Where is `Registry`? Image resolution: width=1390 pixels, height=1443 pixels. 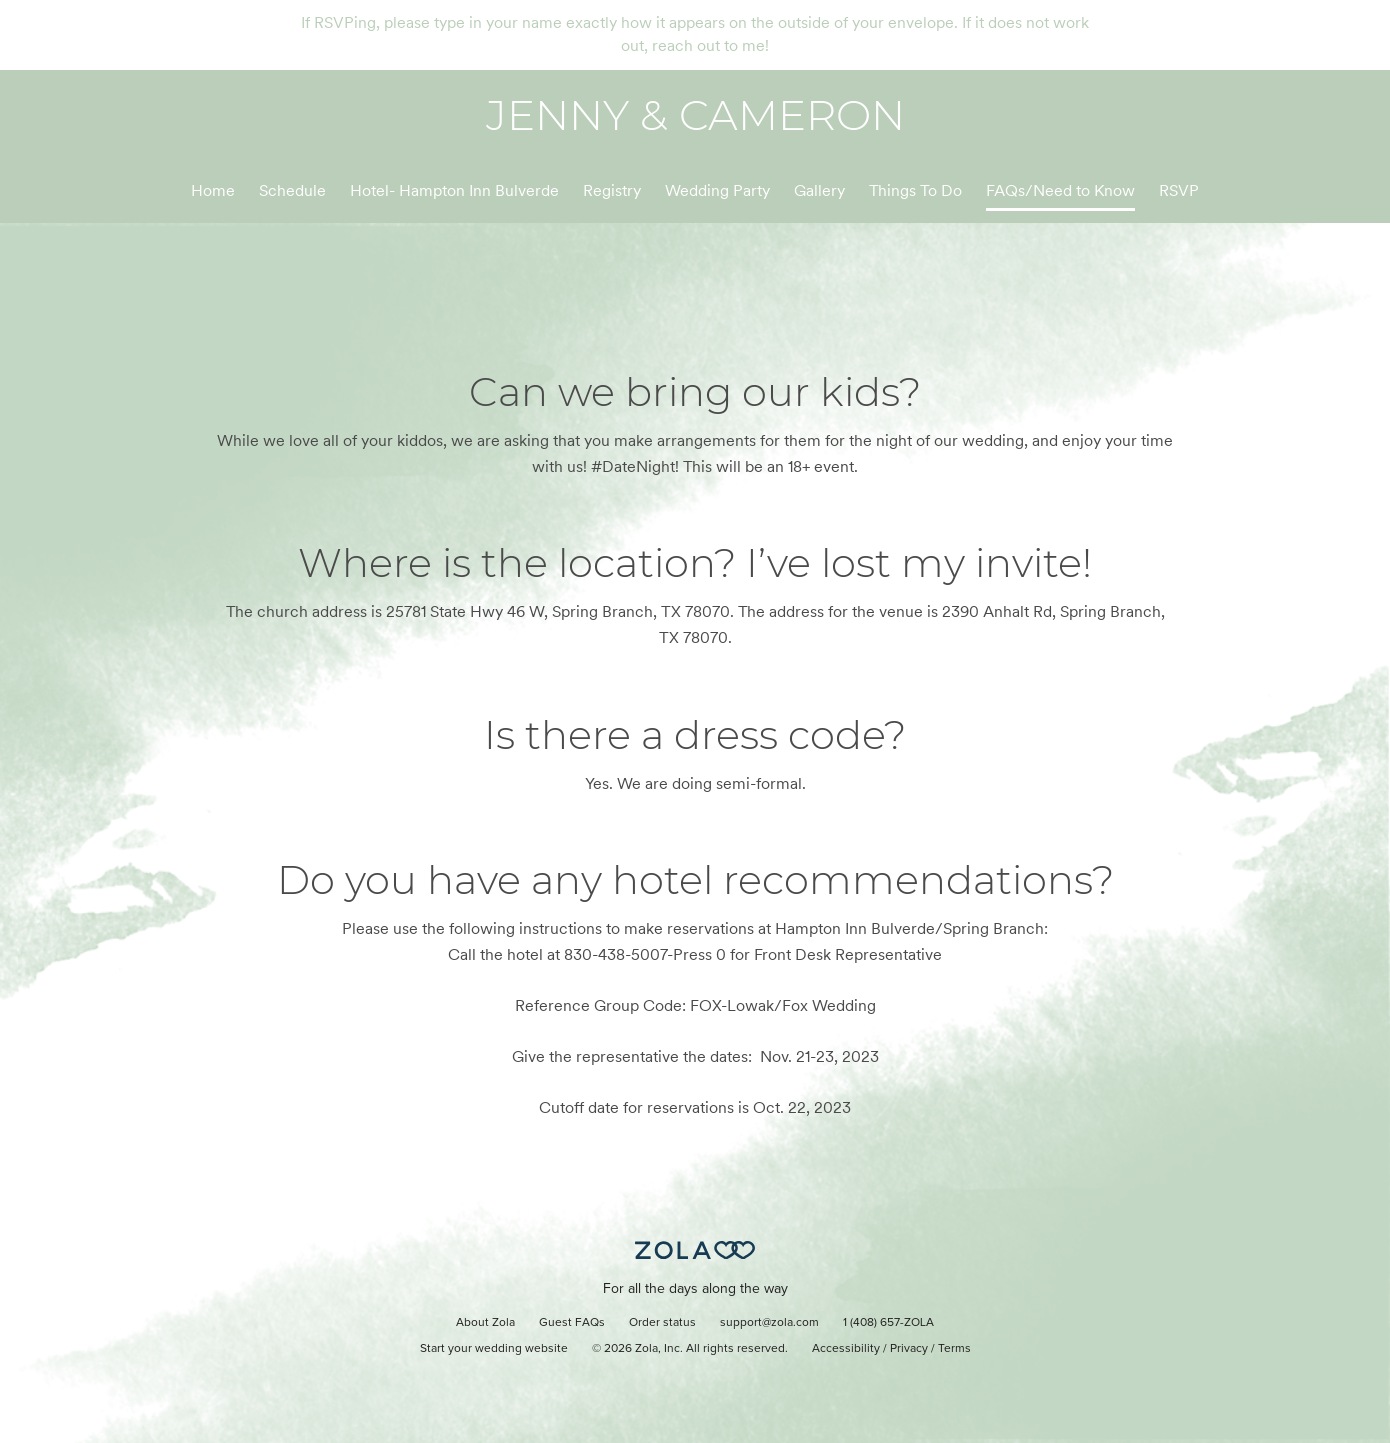 Registry is located at coordinates (612, 190).